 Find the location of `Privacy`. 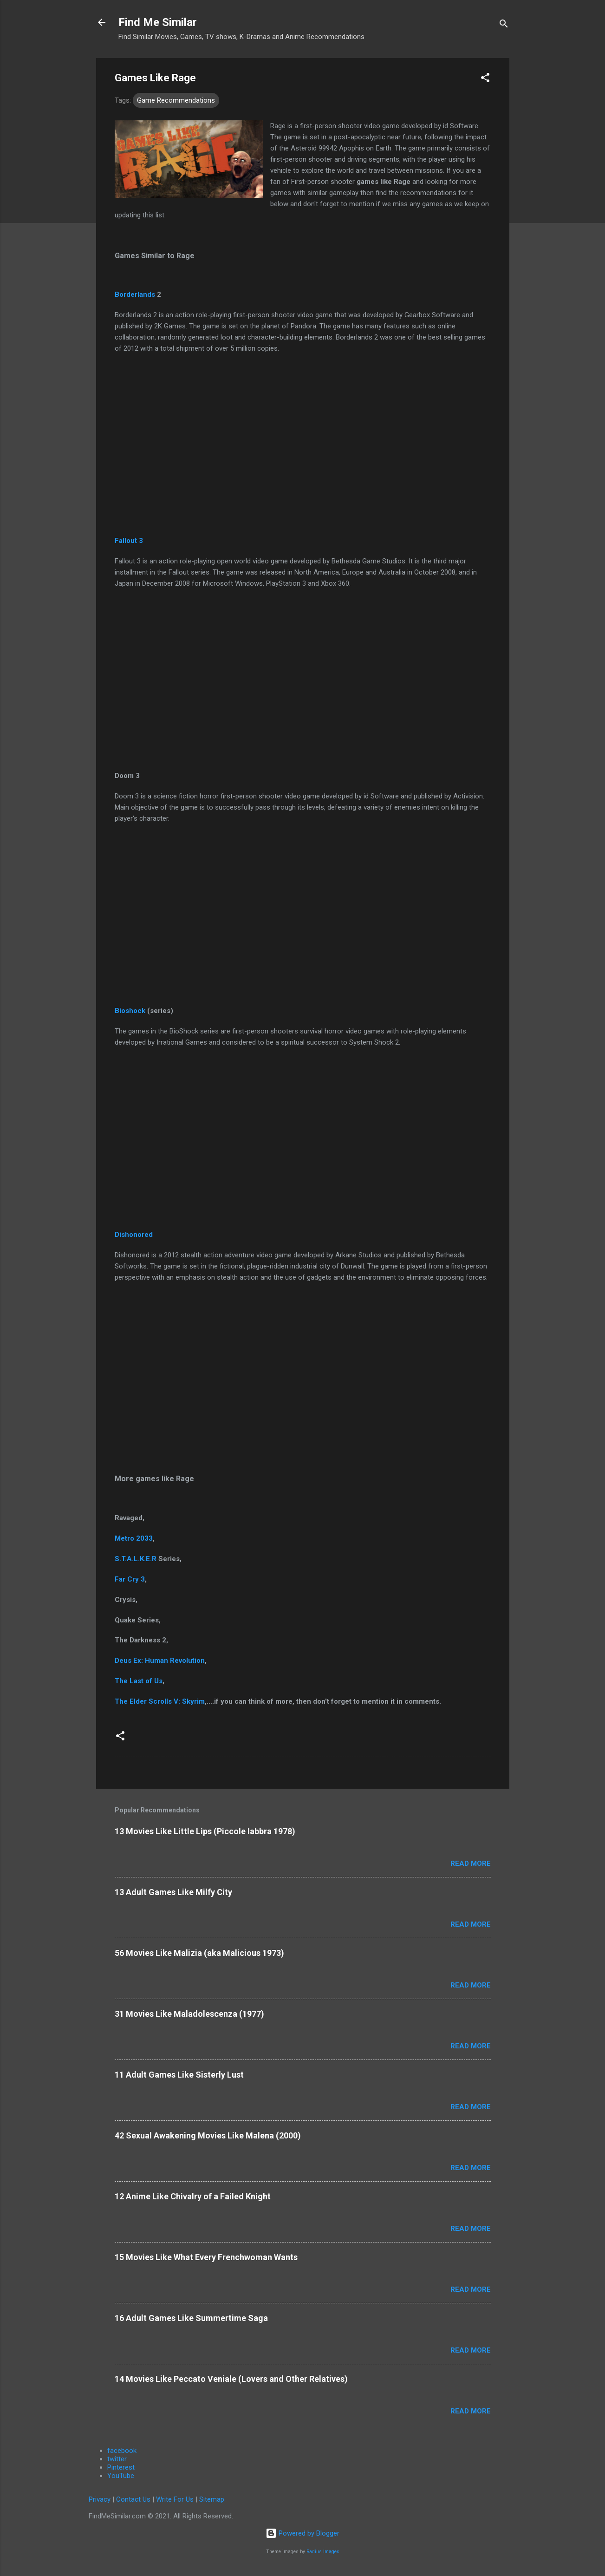

Privacy is located at coordinates (100, 2499).